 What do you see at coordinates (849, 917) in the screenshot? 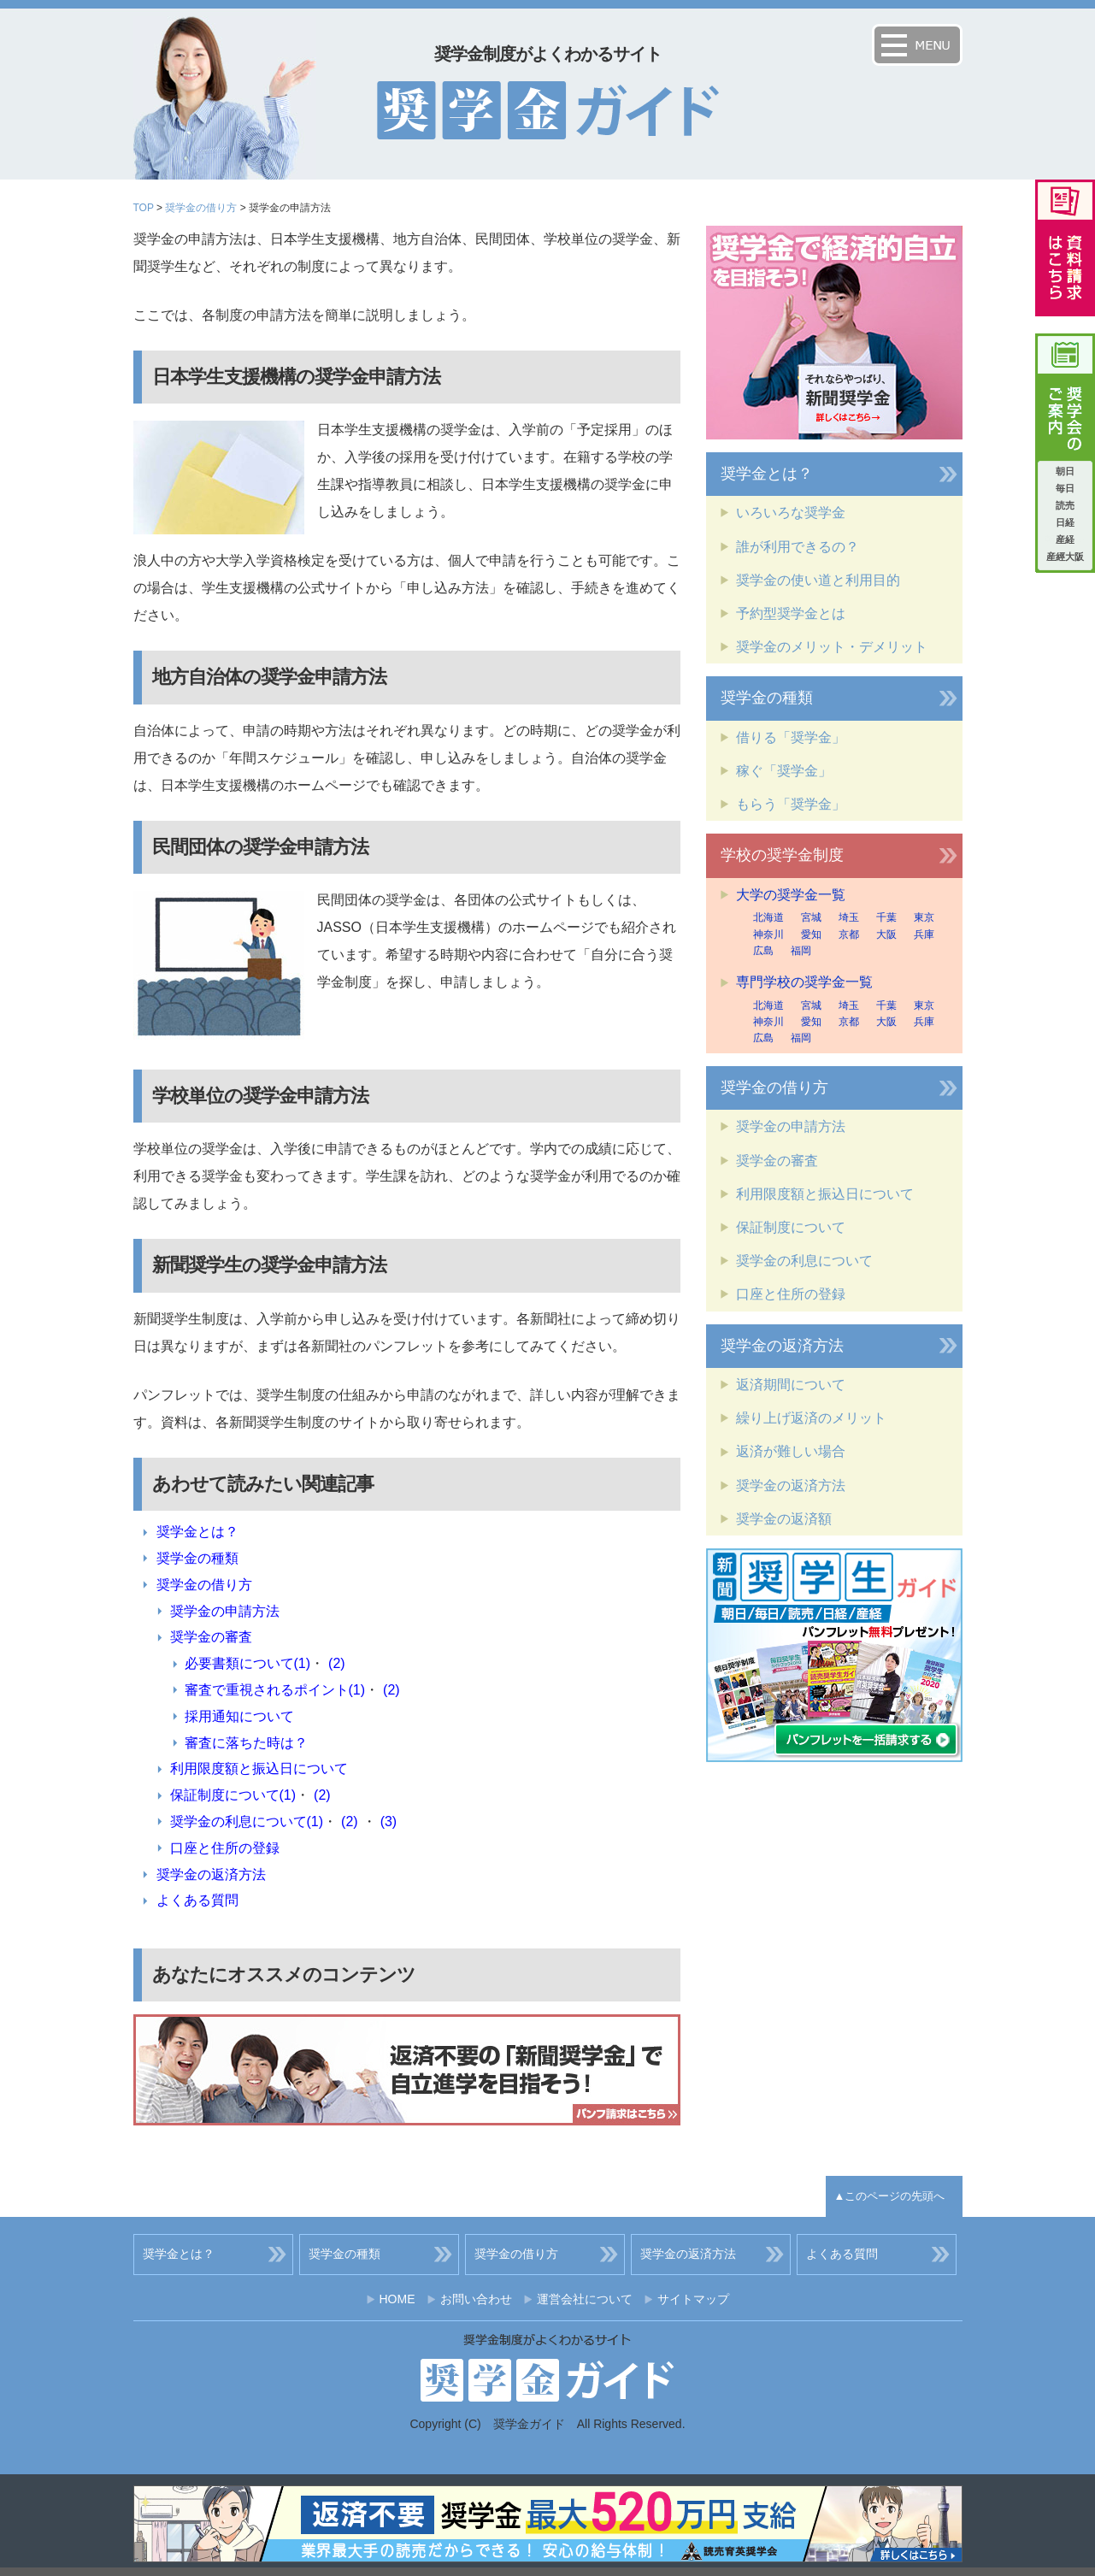
I see `埼玉` at bounding box center [849, 917].